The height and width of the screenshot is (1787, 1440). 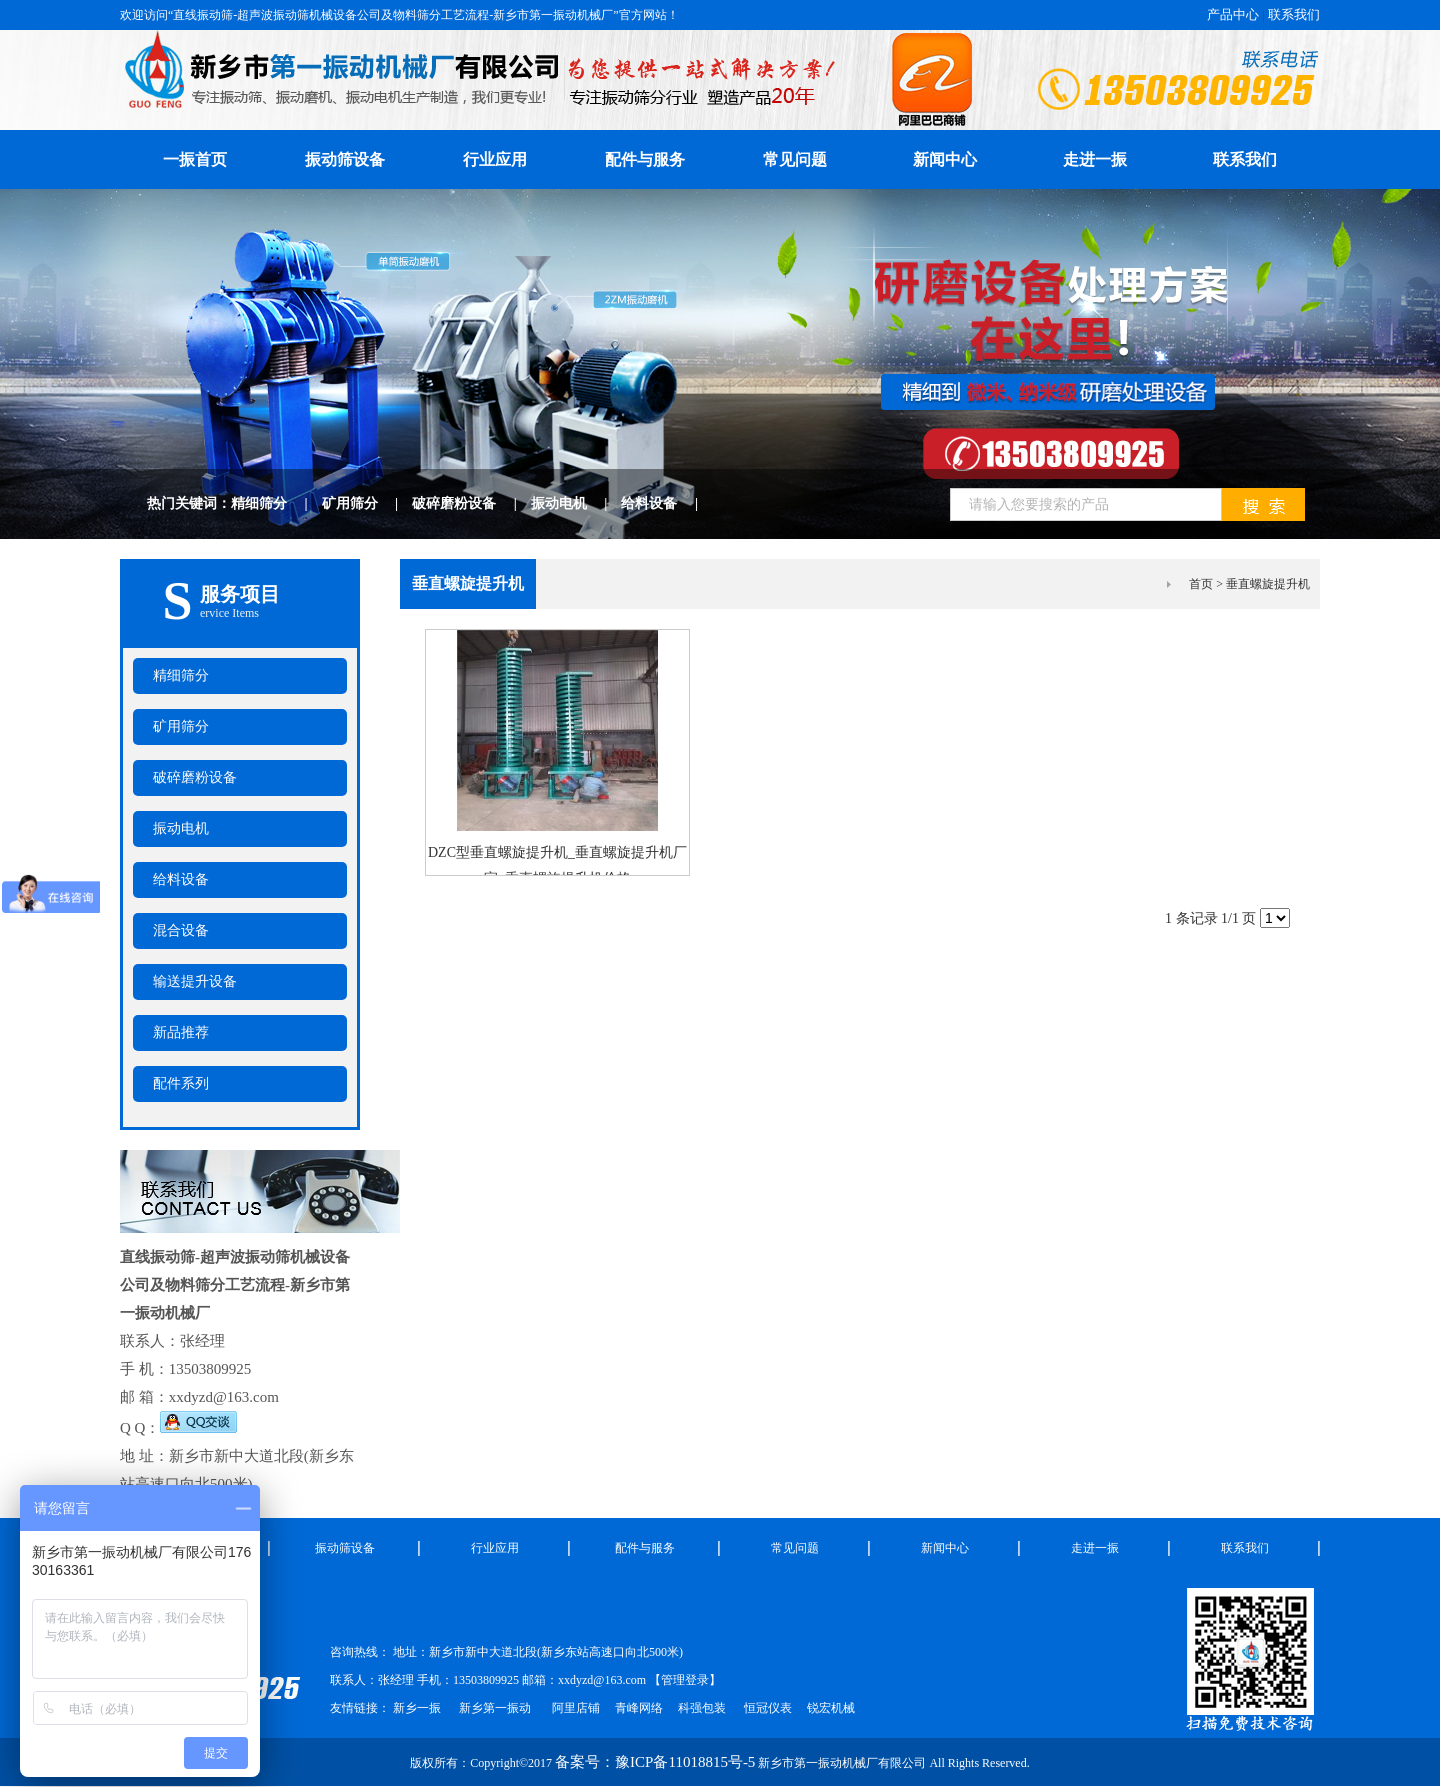 What do you see at coordinates (1095, 159) in the screenshot?
I see `走进一振` at bounding box center [1095, 159].